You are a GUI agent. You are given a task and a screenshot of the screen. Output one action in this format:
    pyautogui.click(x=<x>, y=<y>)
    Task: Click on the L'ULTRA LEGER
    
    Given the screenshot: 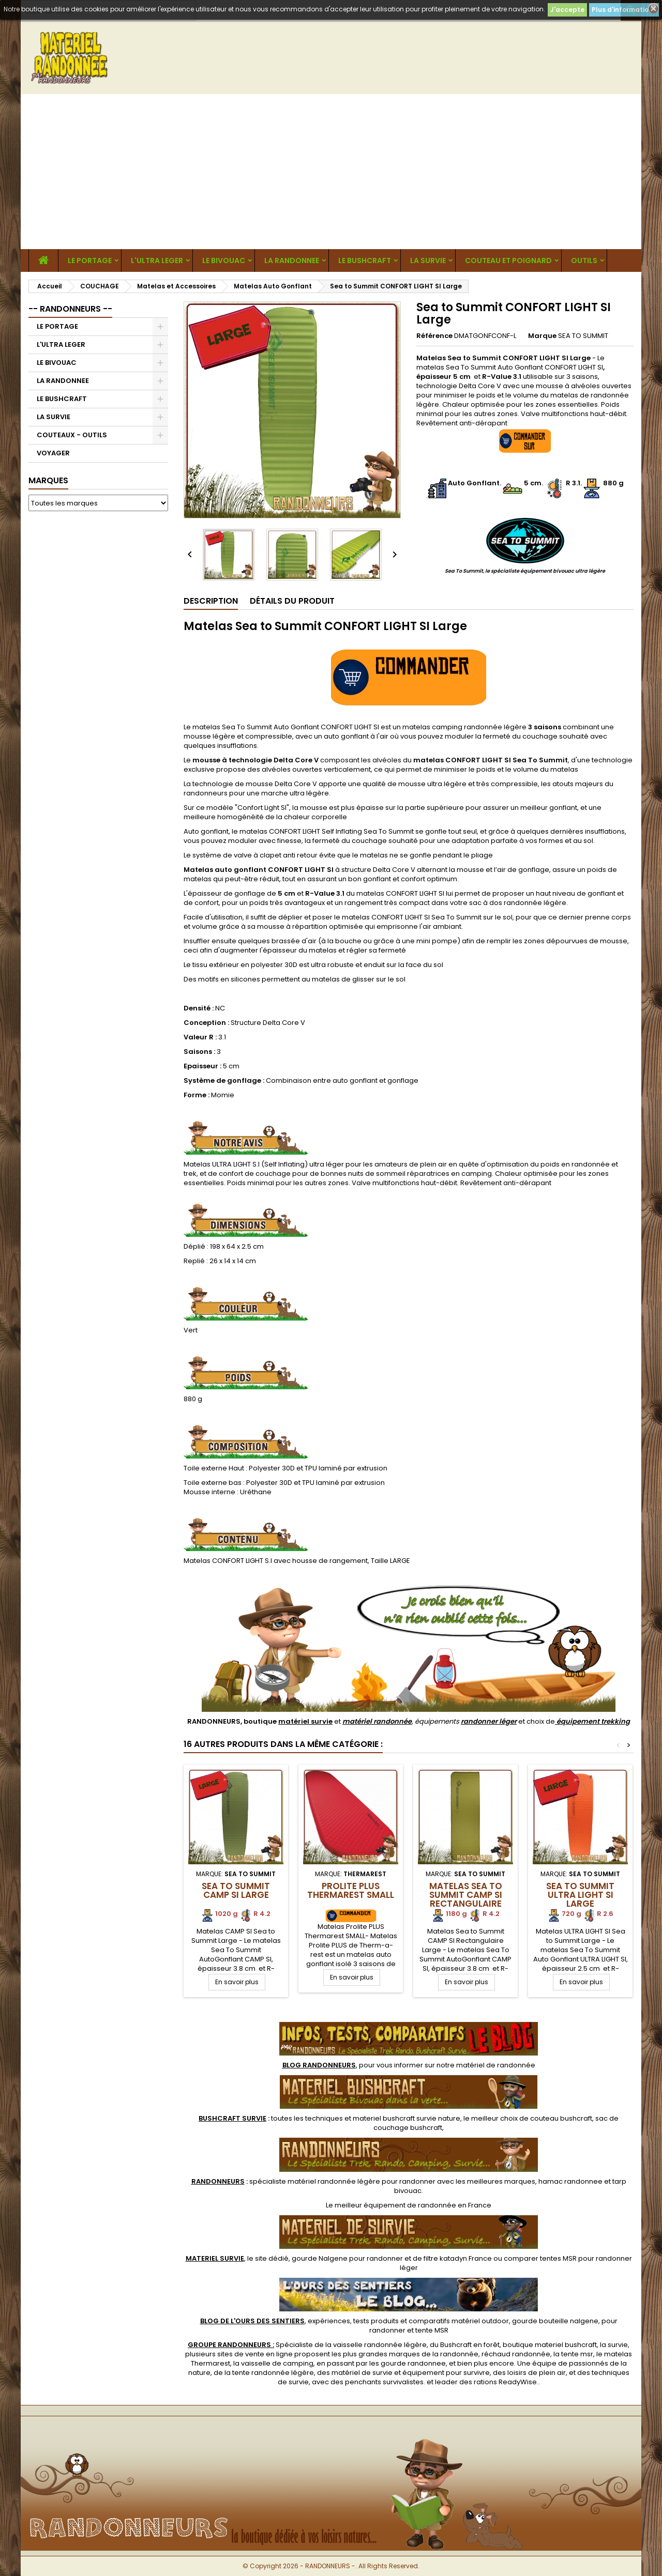 What is the action you would take?
    pyautogui.click(x=157, y=260)
    